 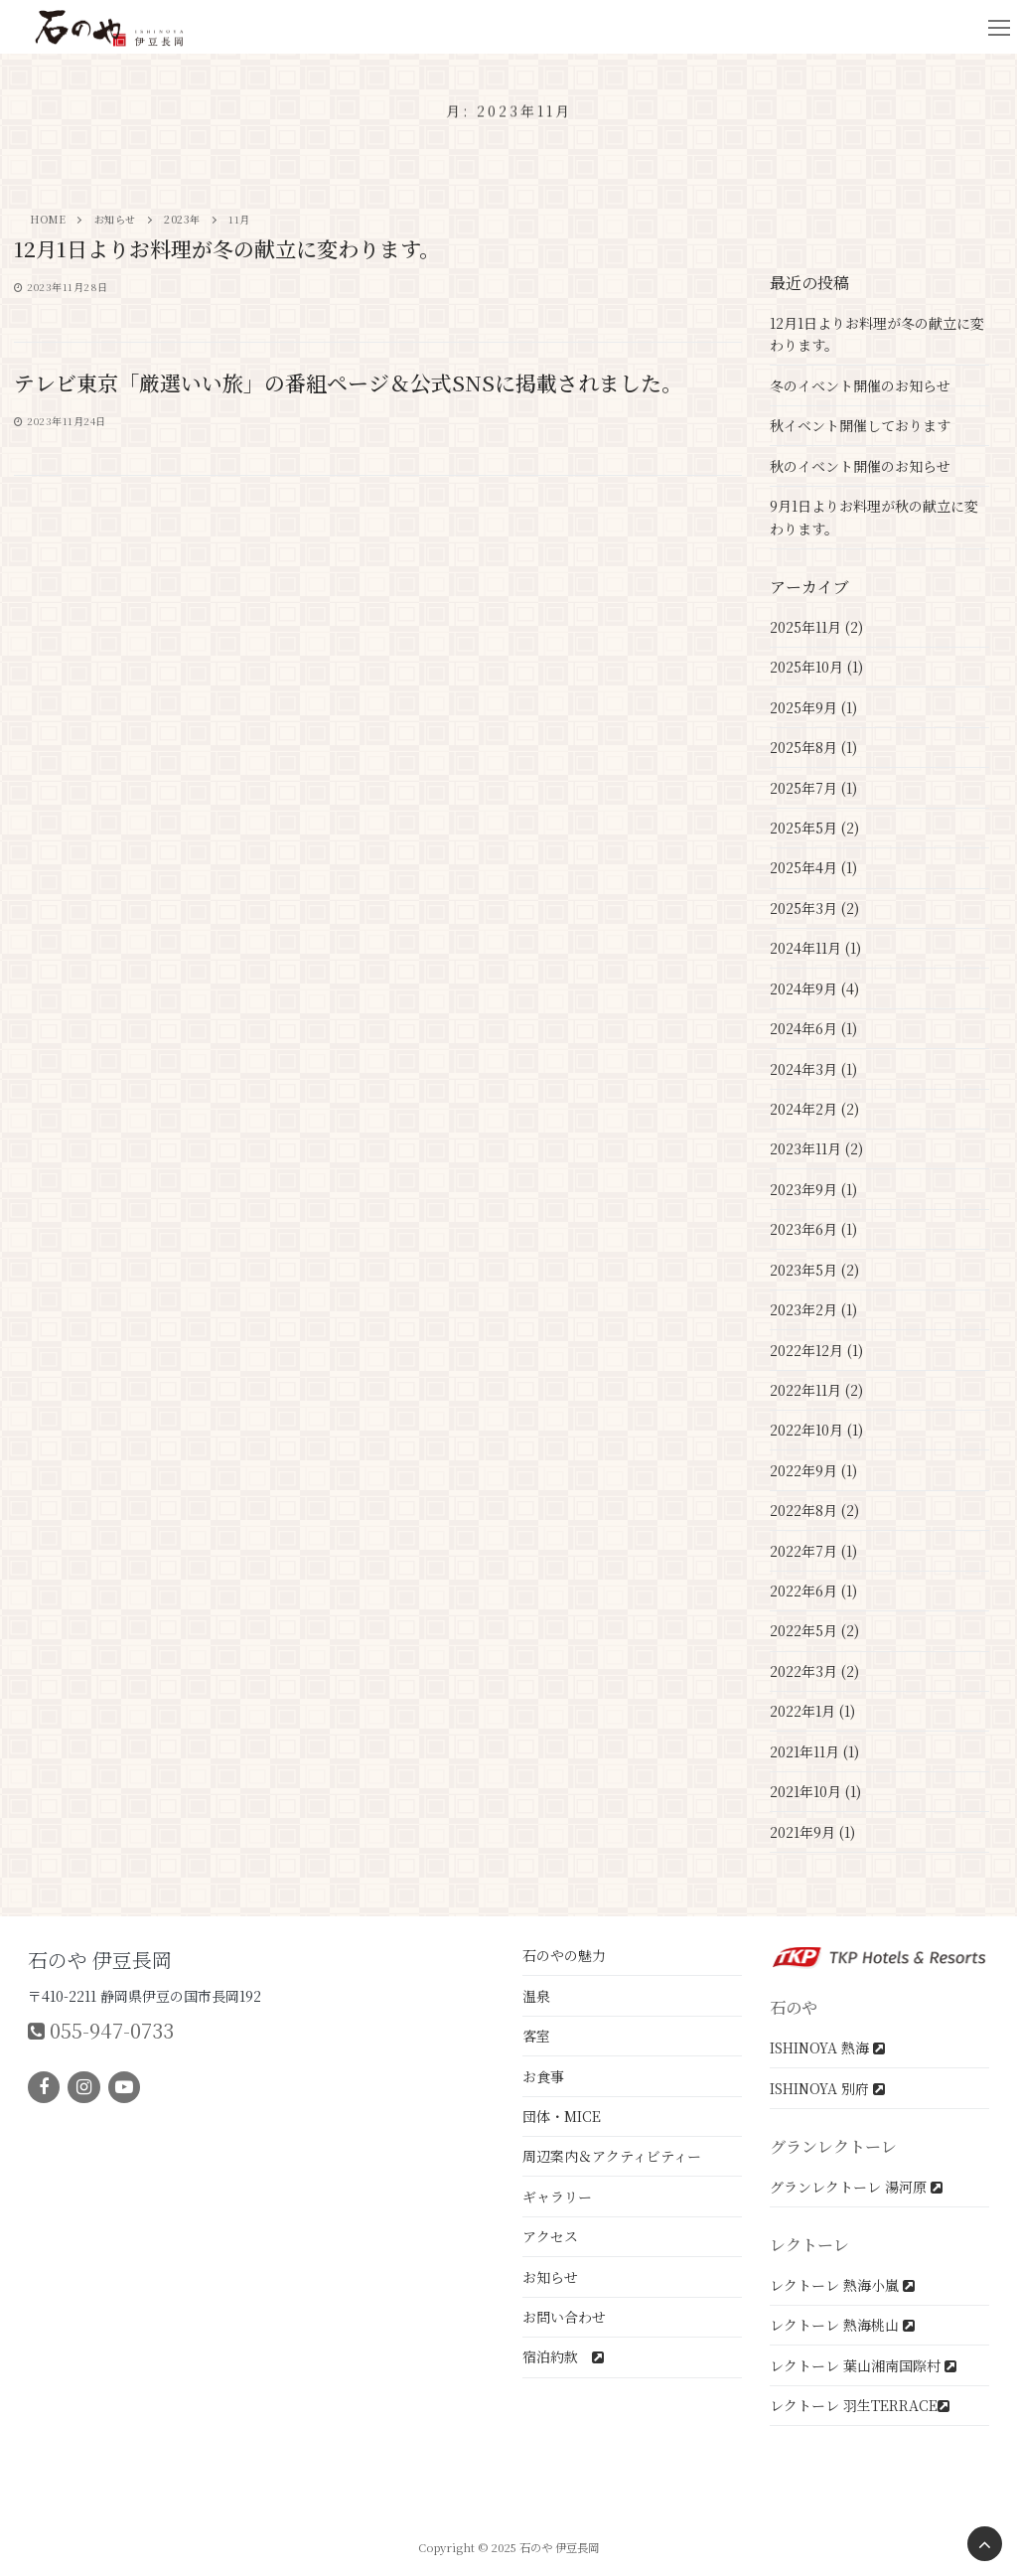 What do you see at coordinates (550, 2236) in the screenshot?
I see `アクセス` at bounding box center [550, 2236].